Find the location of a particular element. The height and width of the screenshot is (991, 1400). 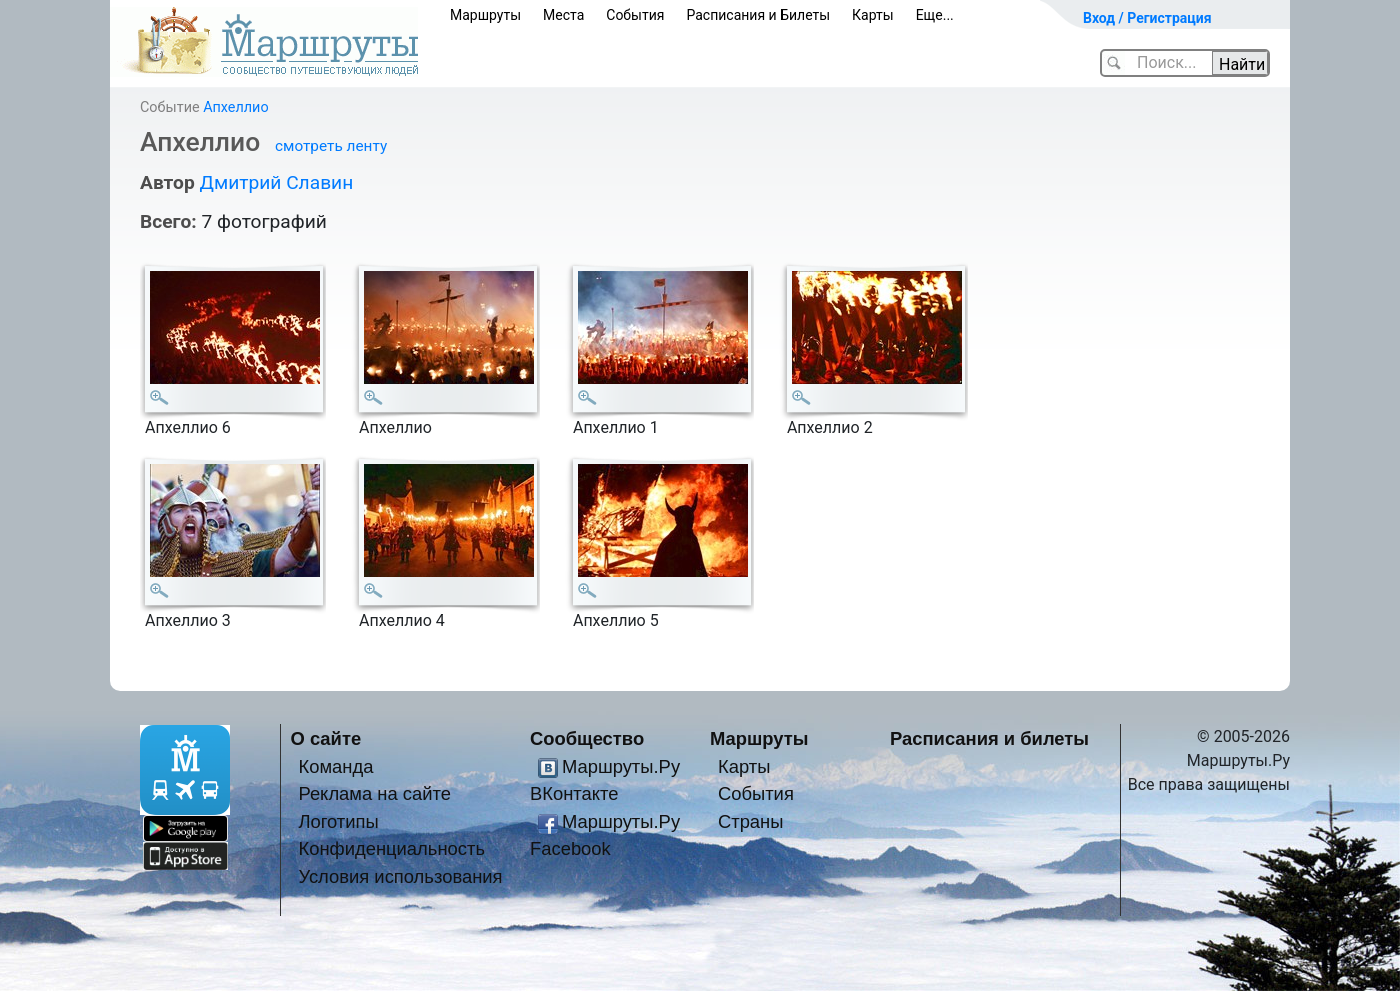

Места is located at coordinates (563, 15).